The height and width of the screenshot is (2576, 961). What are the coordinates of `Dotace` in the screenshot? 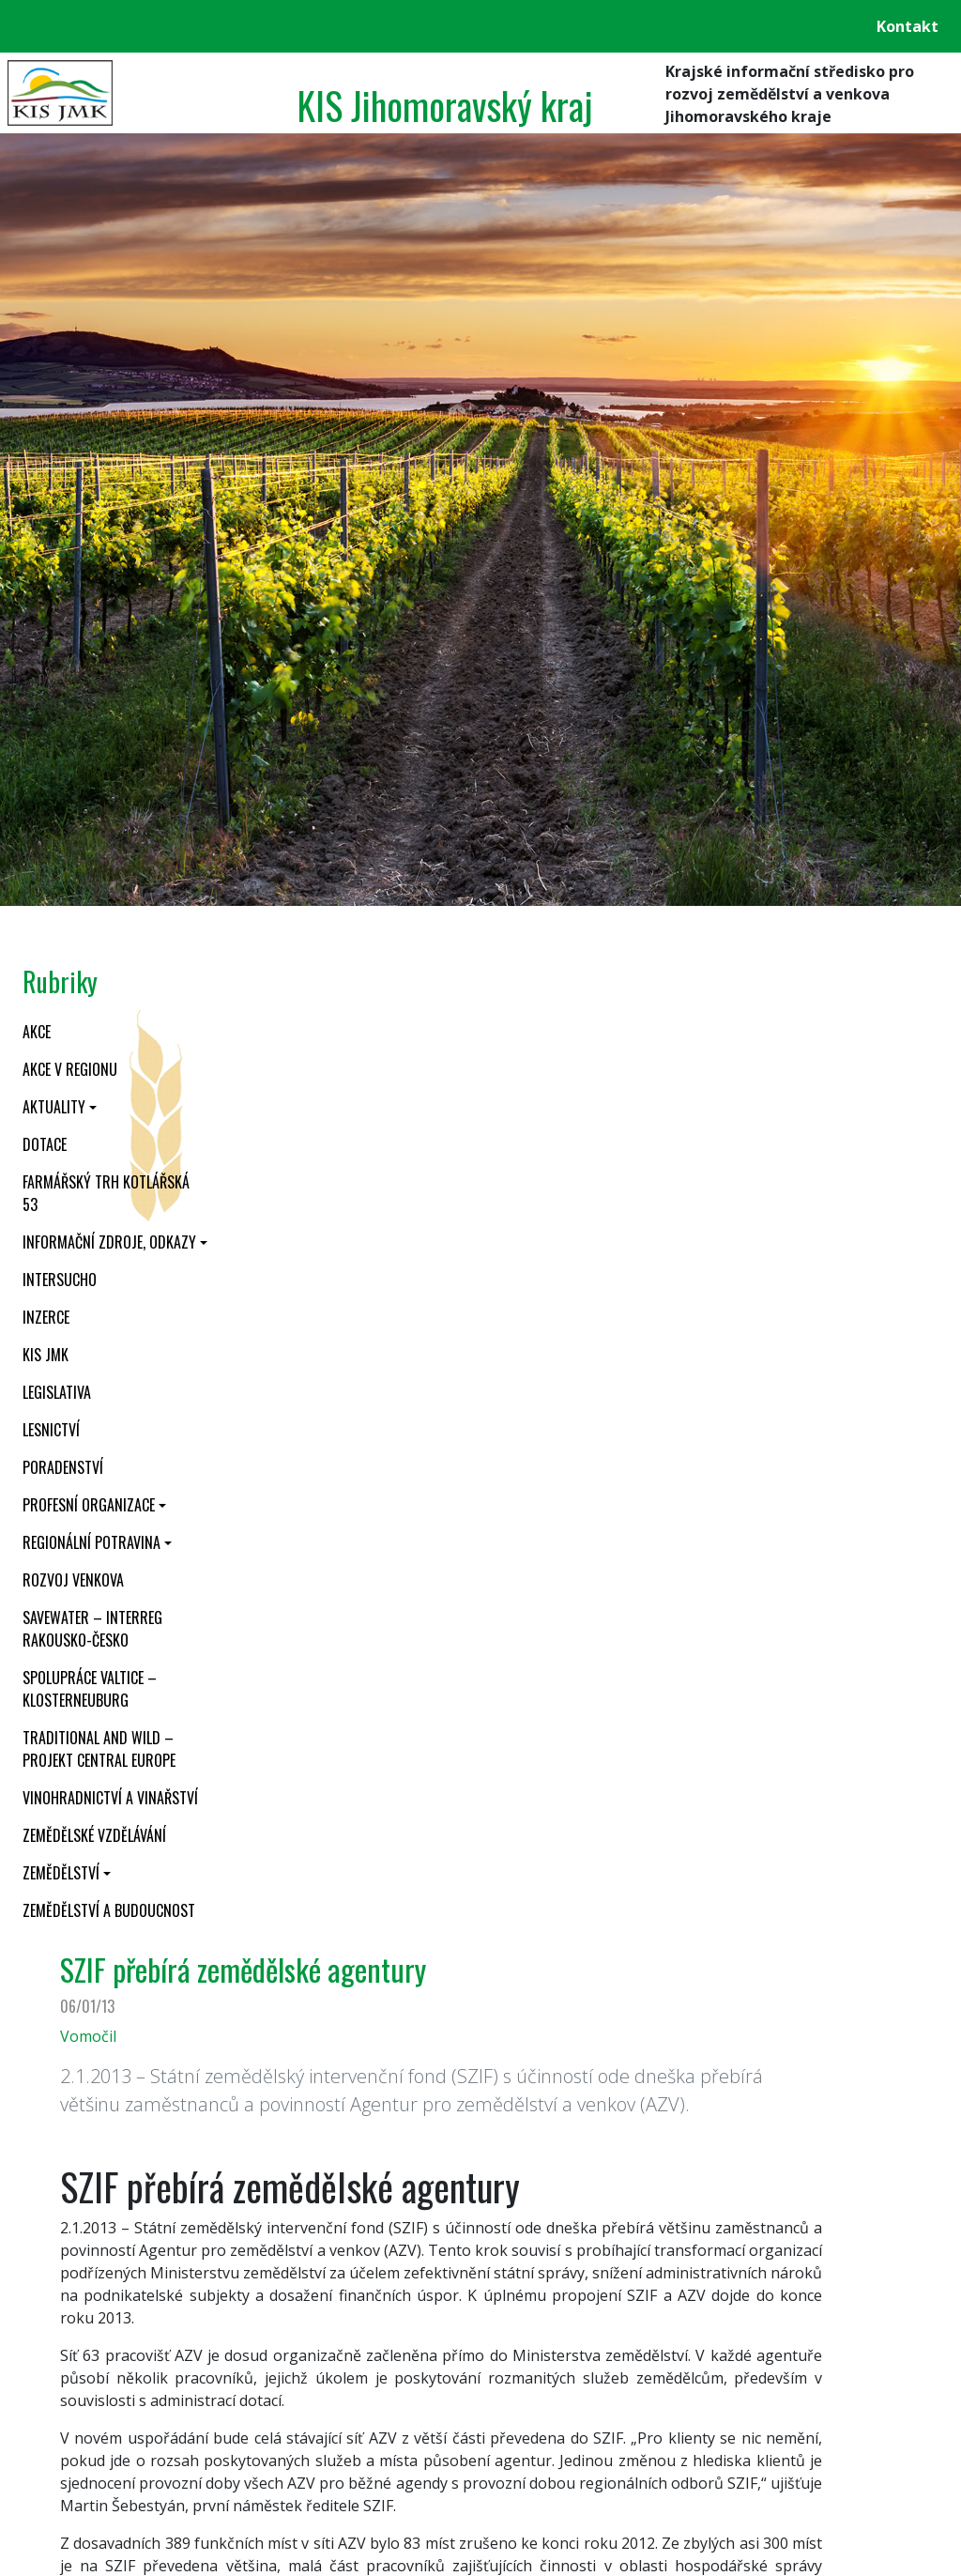 It's located at (45, 1144).